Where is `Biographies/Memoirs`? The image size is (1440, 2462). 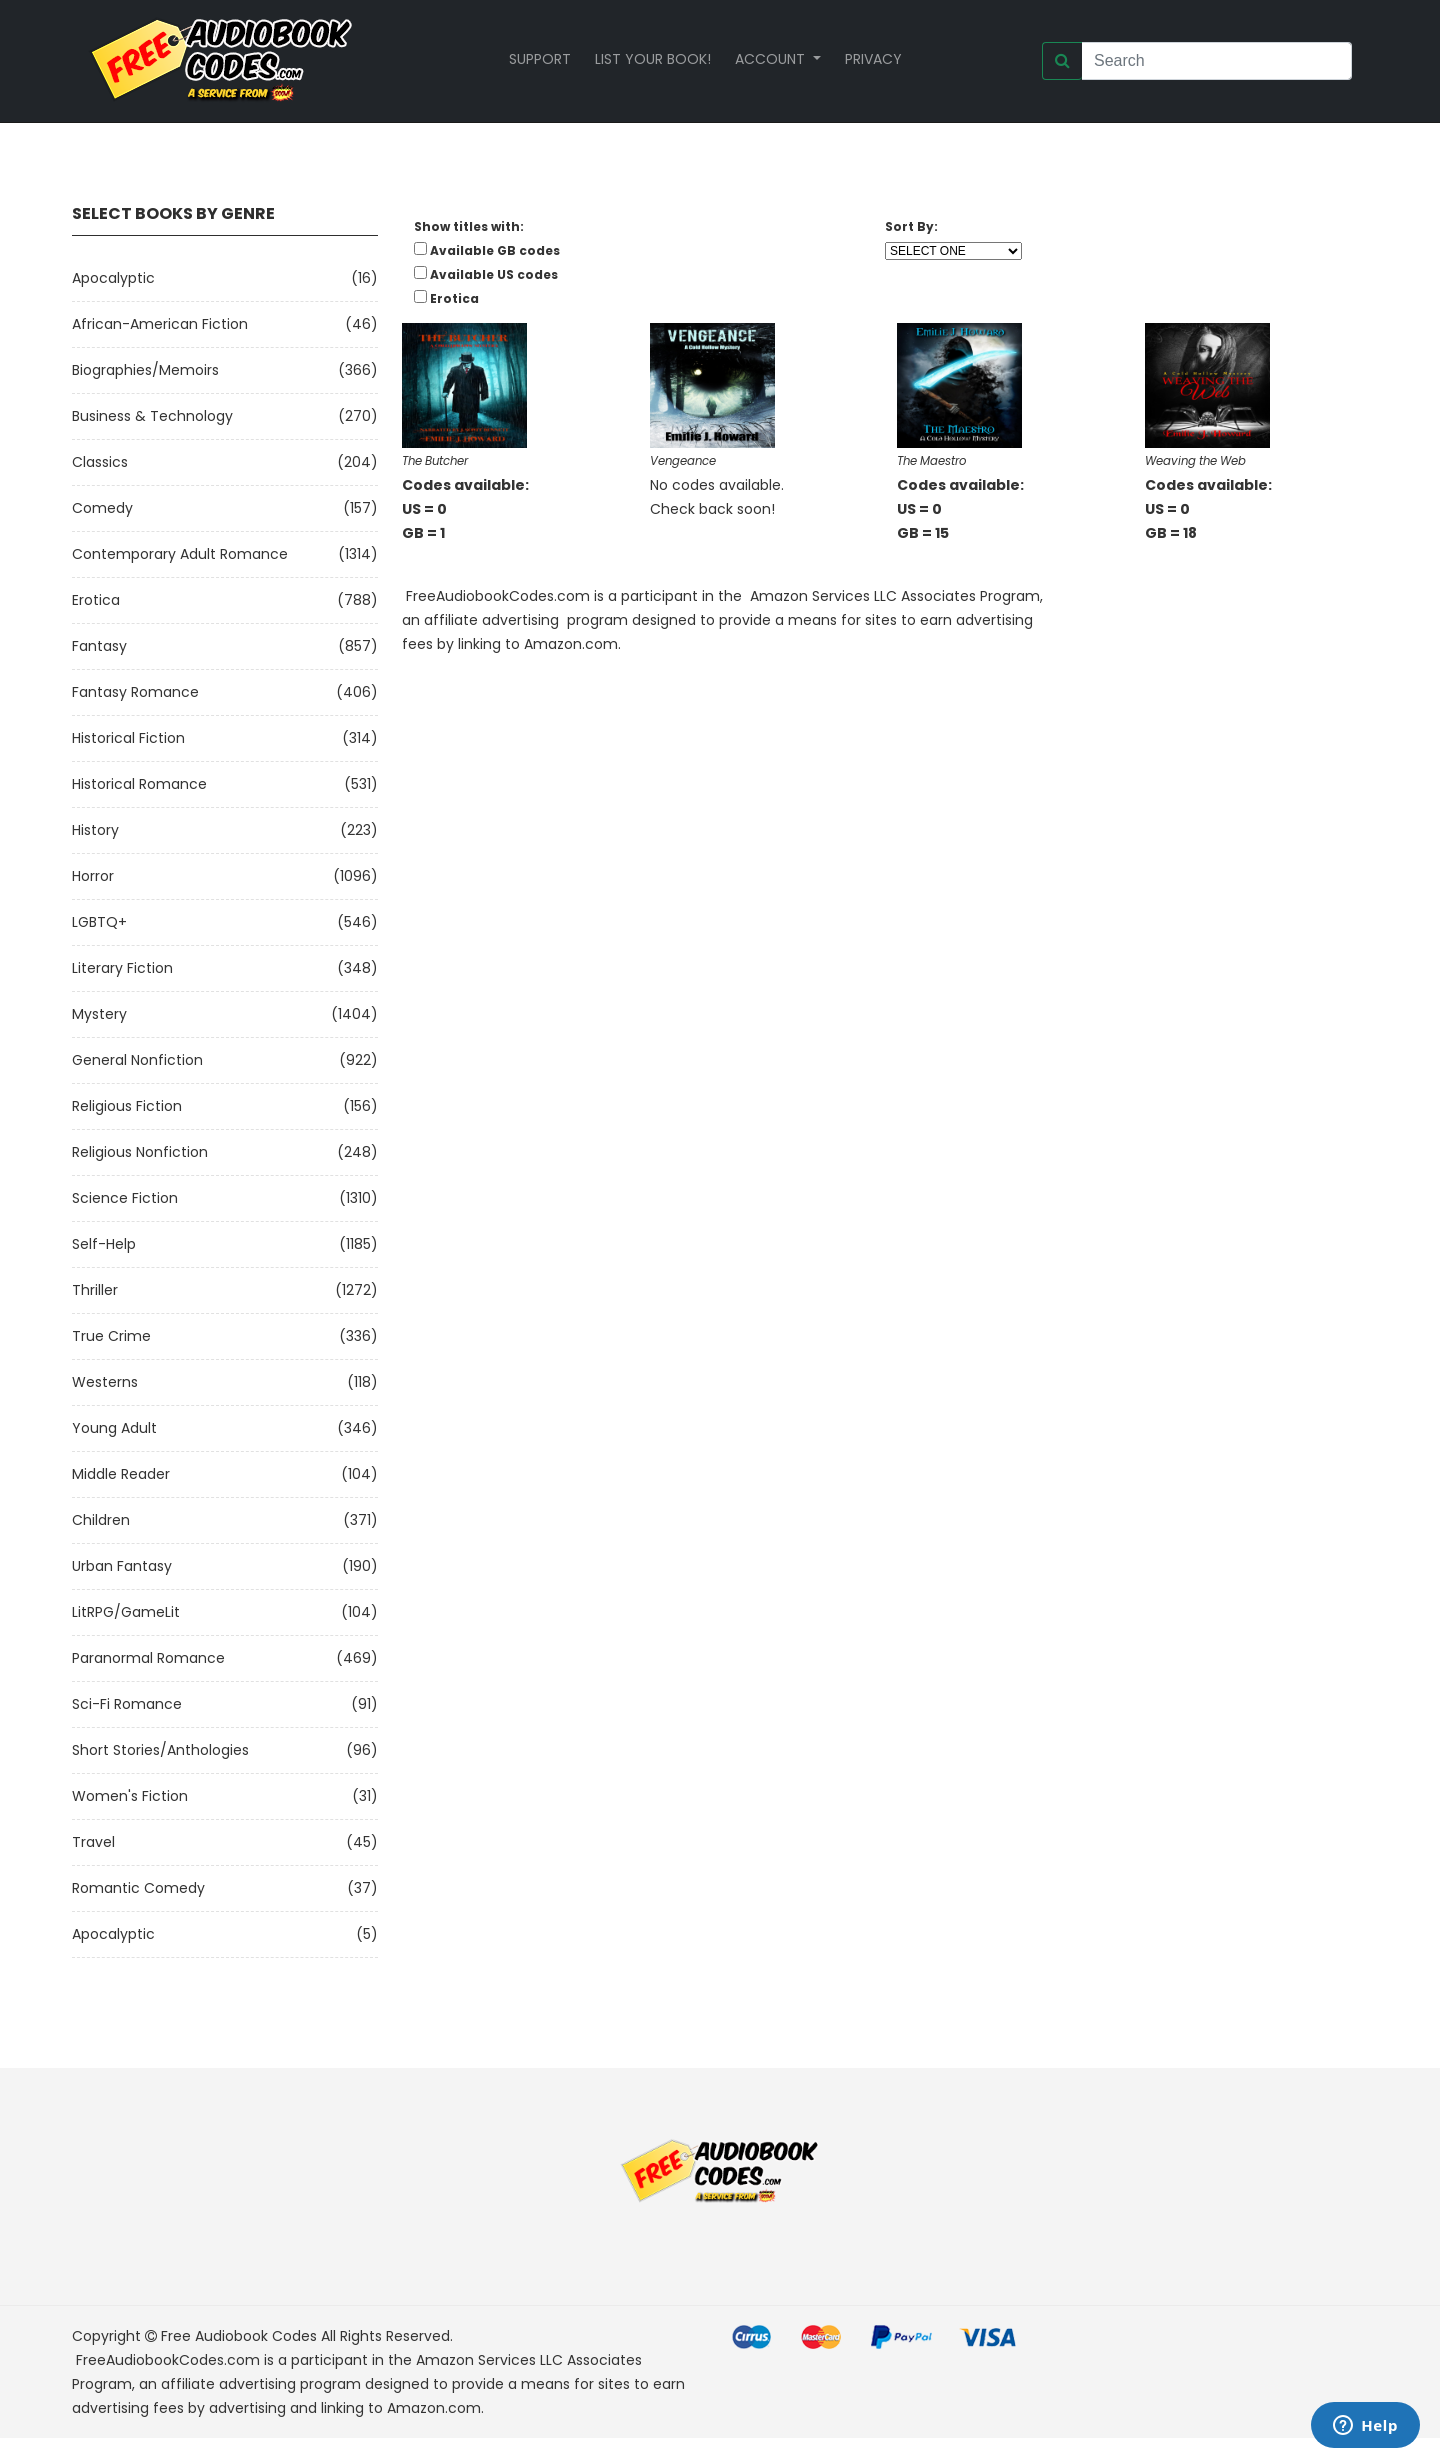 Biographies/Memoirs is located at coordinates (145, 370).